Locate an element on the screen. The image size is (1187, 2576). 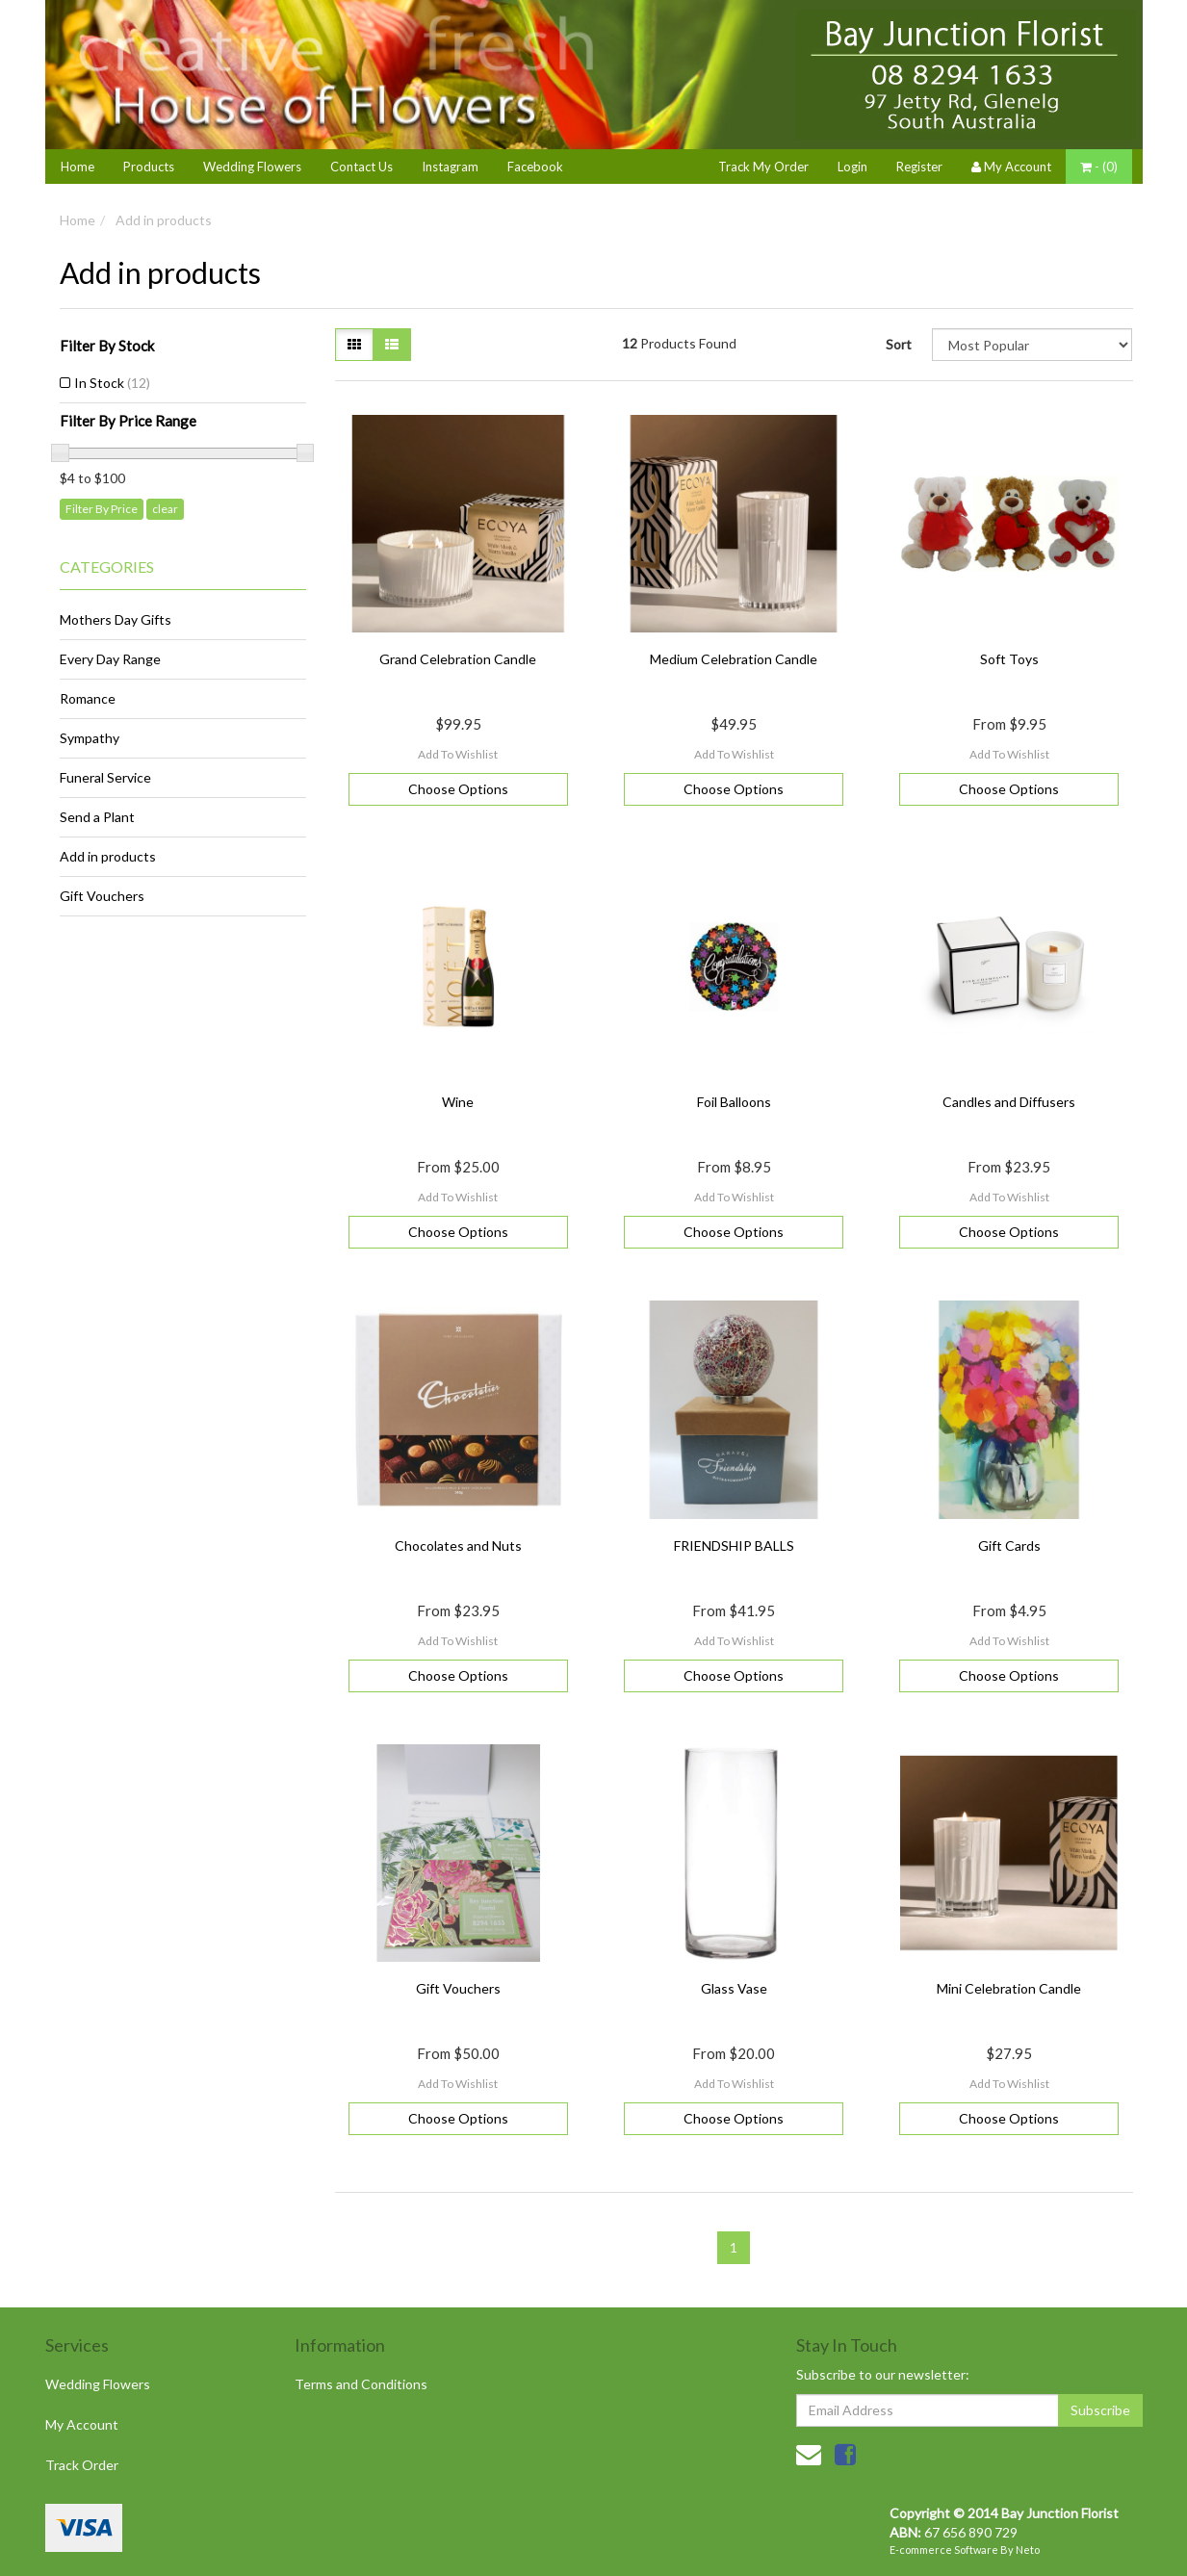
In Stock is located at coordinates (112, 382).